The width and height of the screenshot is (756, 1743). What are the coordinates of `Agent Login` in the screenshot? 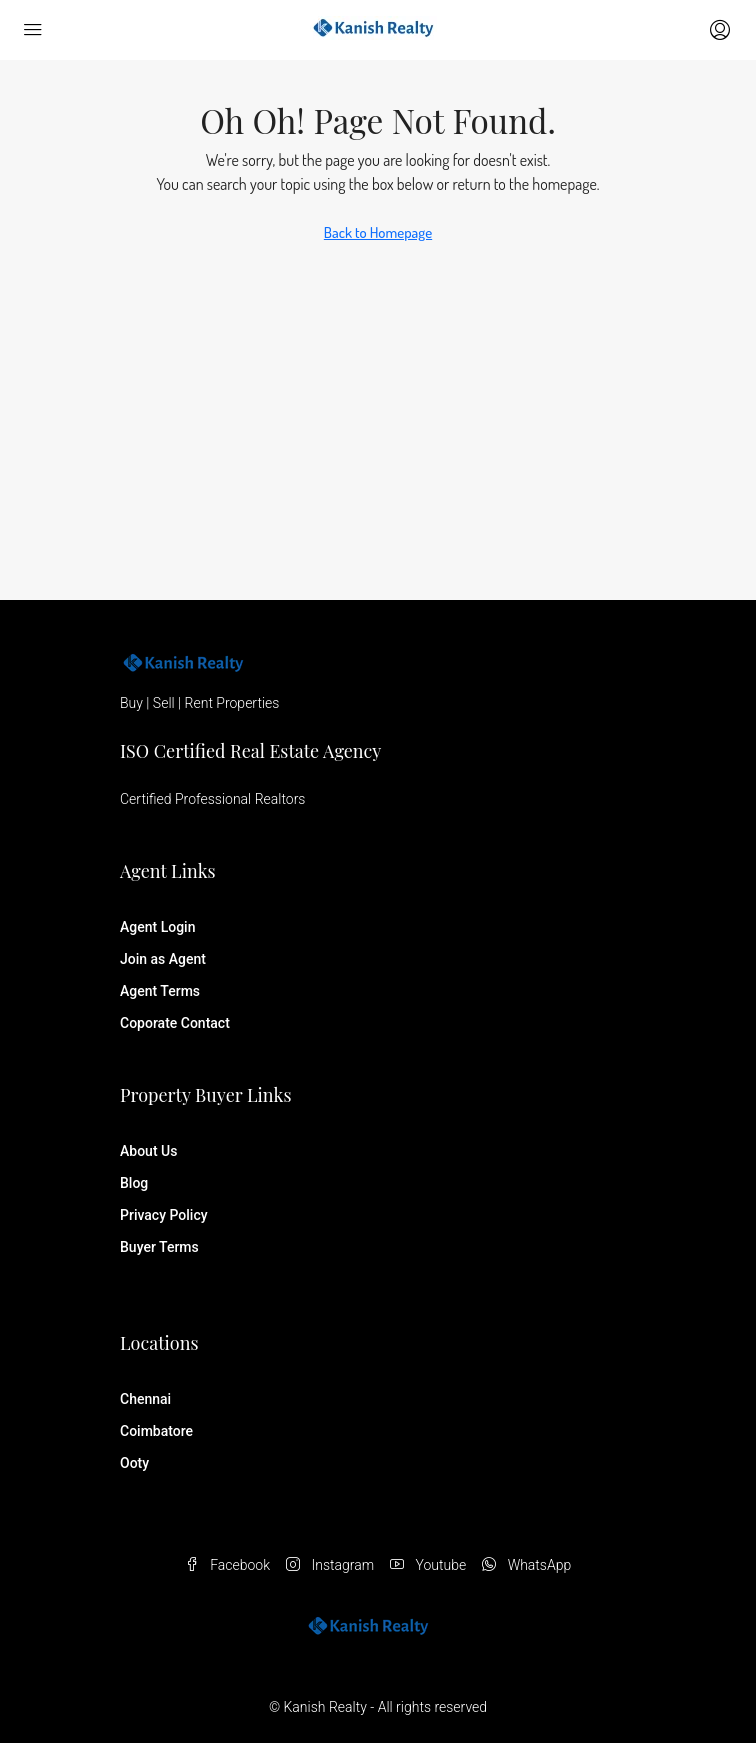 It's located at (157, 927).